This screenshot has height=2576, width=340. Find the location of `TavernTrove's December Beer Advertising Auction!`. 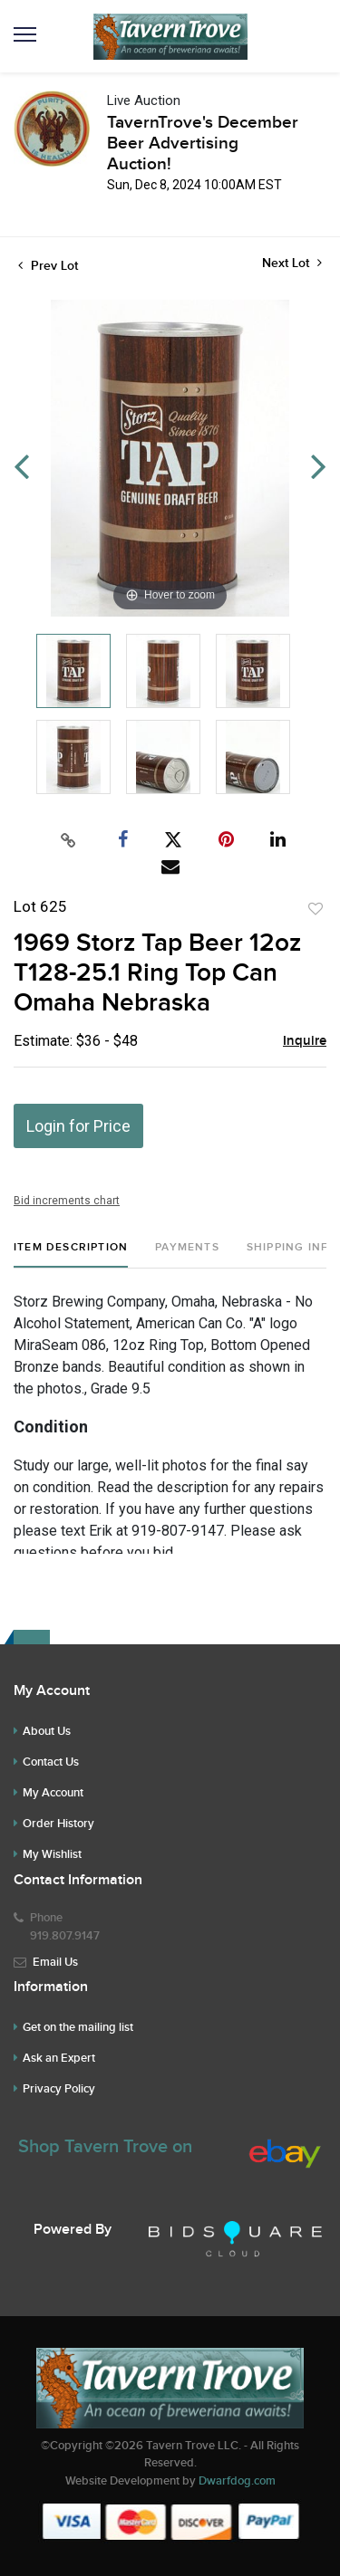

TavernTrove's December Beer Advertising Auction! is located at coordinates (202, 143).